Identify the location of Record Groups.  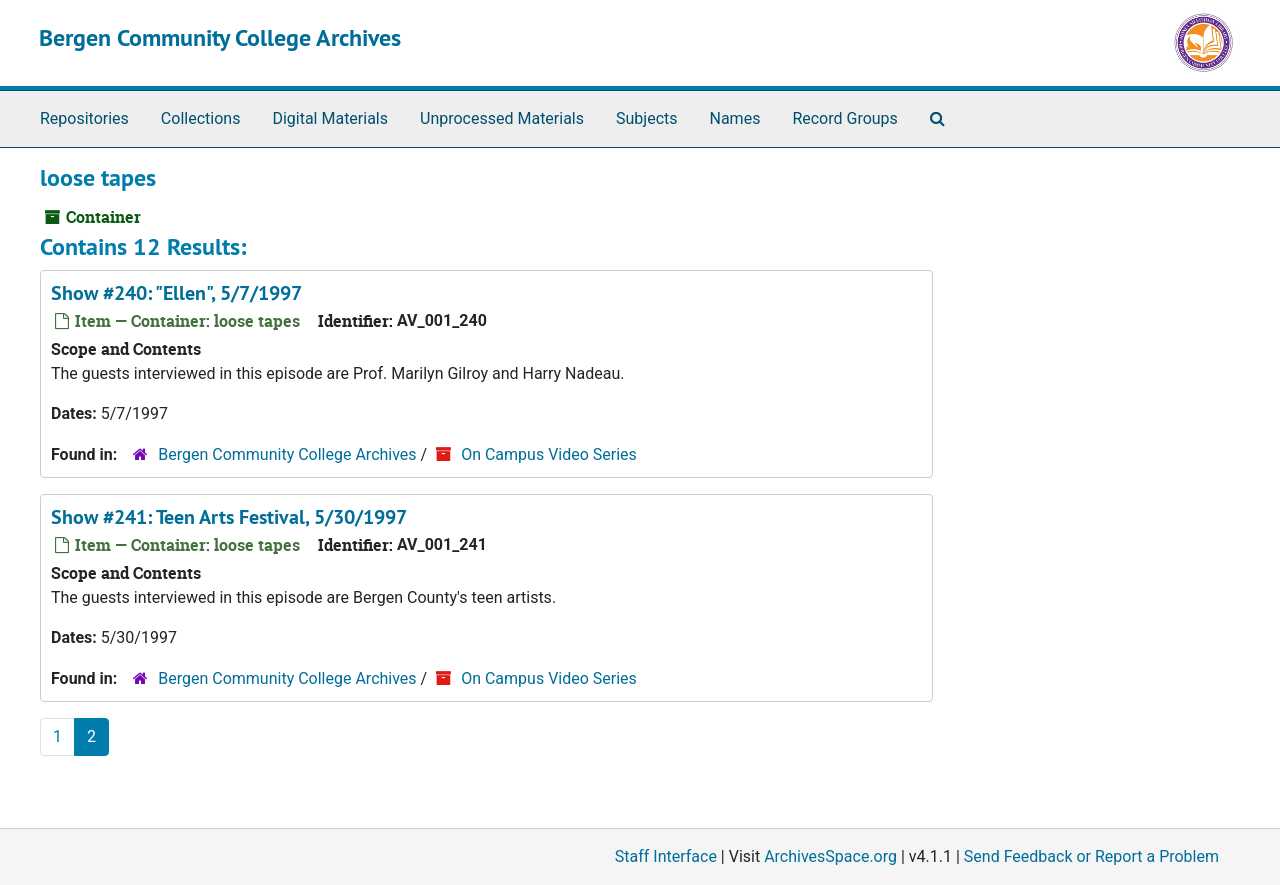
(844, 118).